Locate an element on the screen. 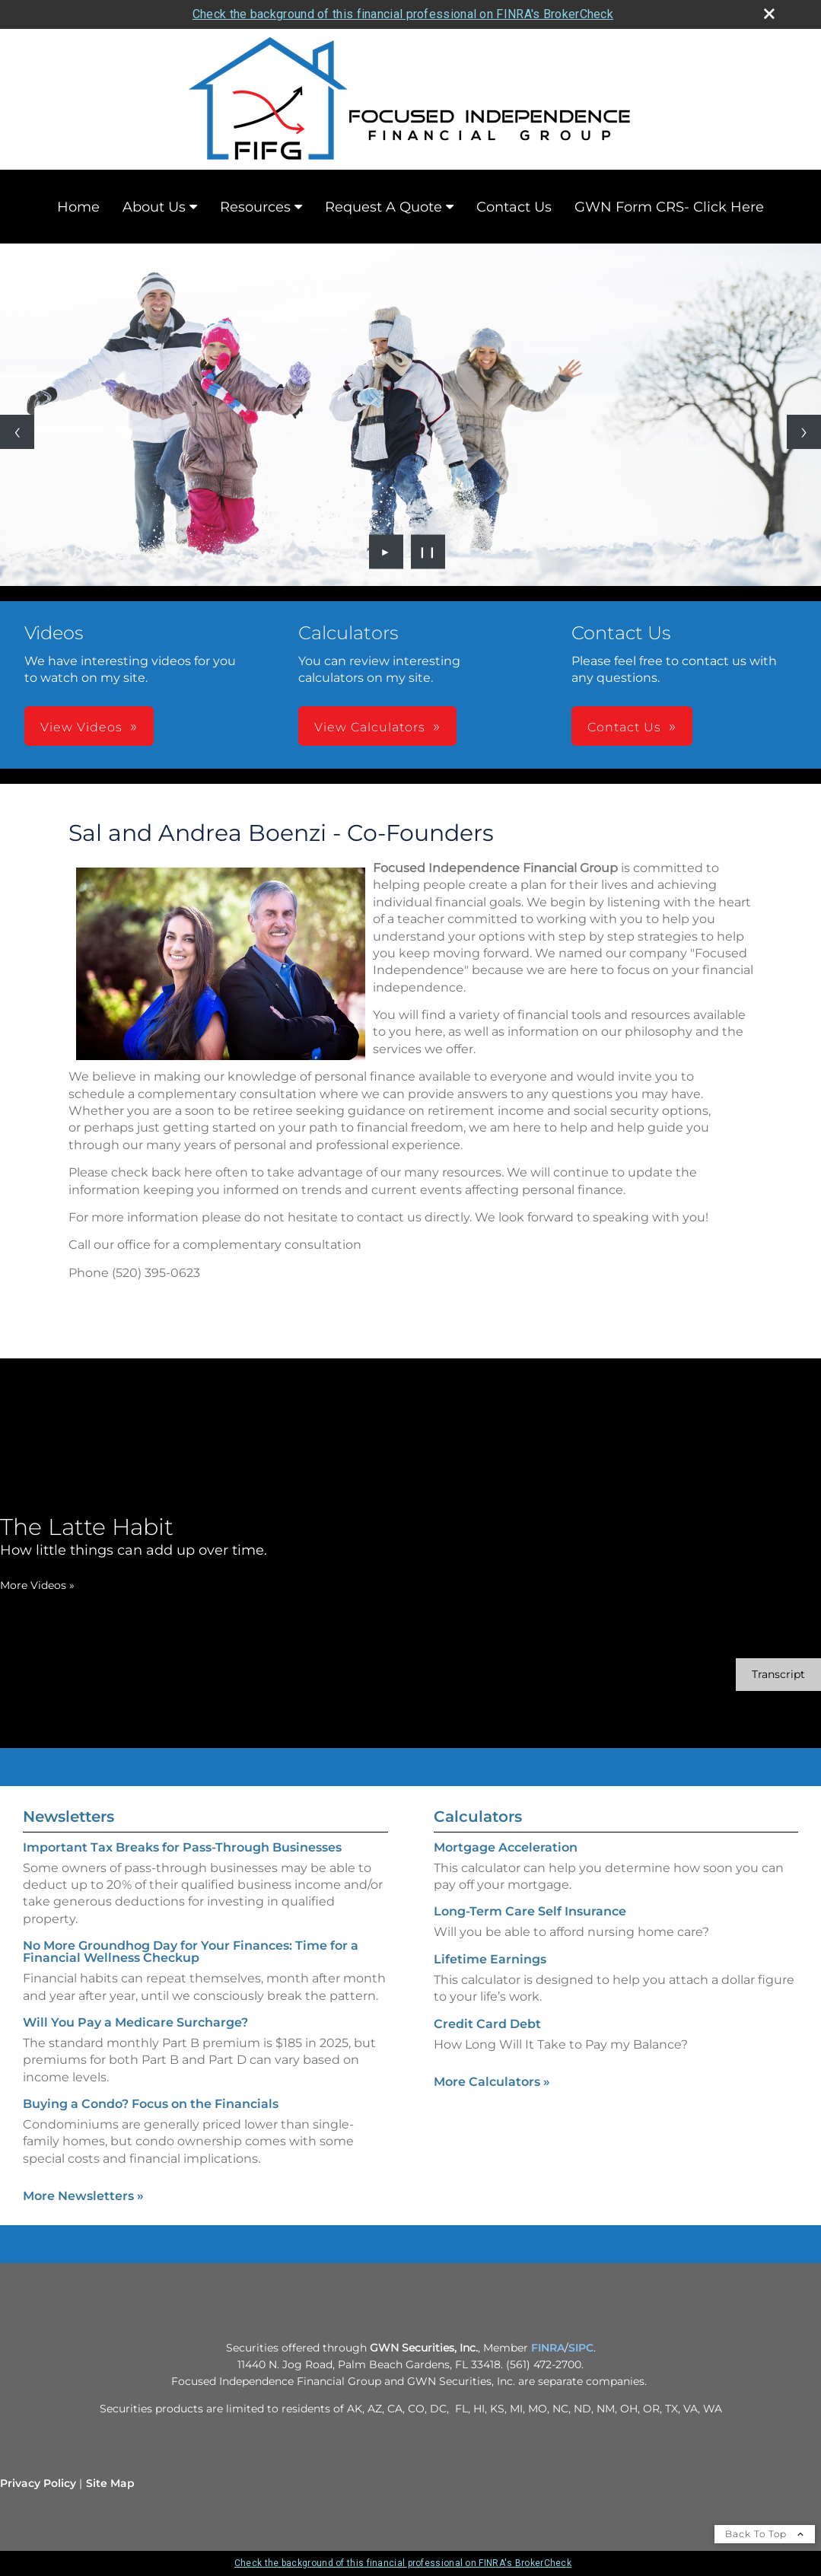 The width and height of the screenshot is (821, 2576). FINRA is located at coordinates (548, 2348).